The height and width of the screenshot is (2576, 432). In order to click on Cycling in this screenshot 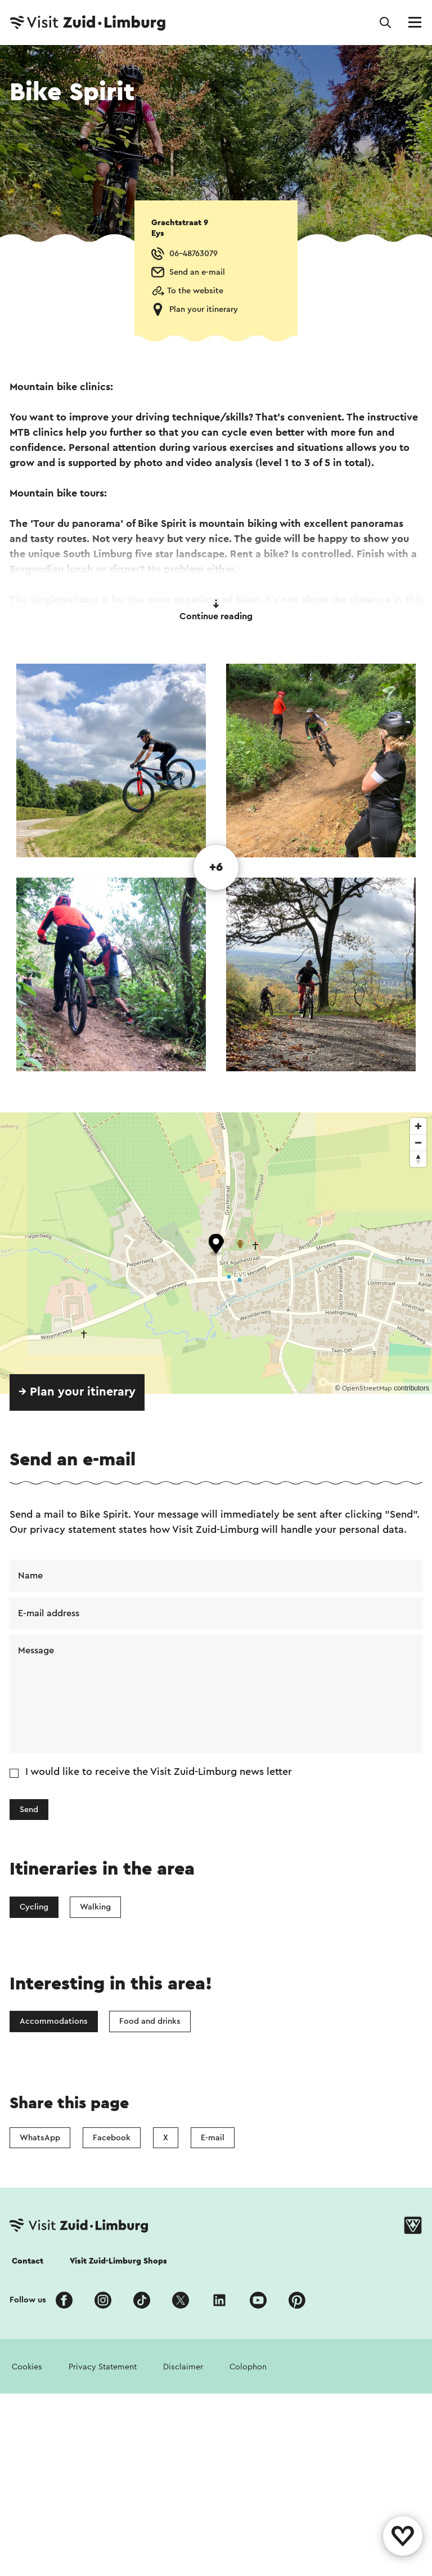, I will do `click(34, 1907)`.